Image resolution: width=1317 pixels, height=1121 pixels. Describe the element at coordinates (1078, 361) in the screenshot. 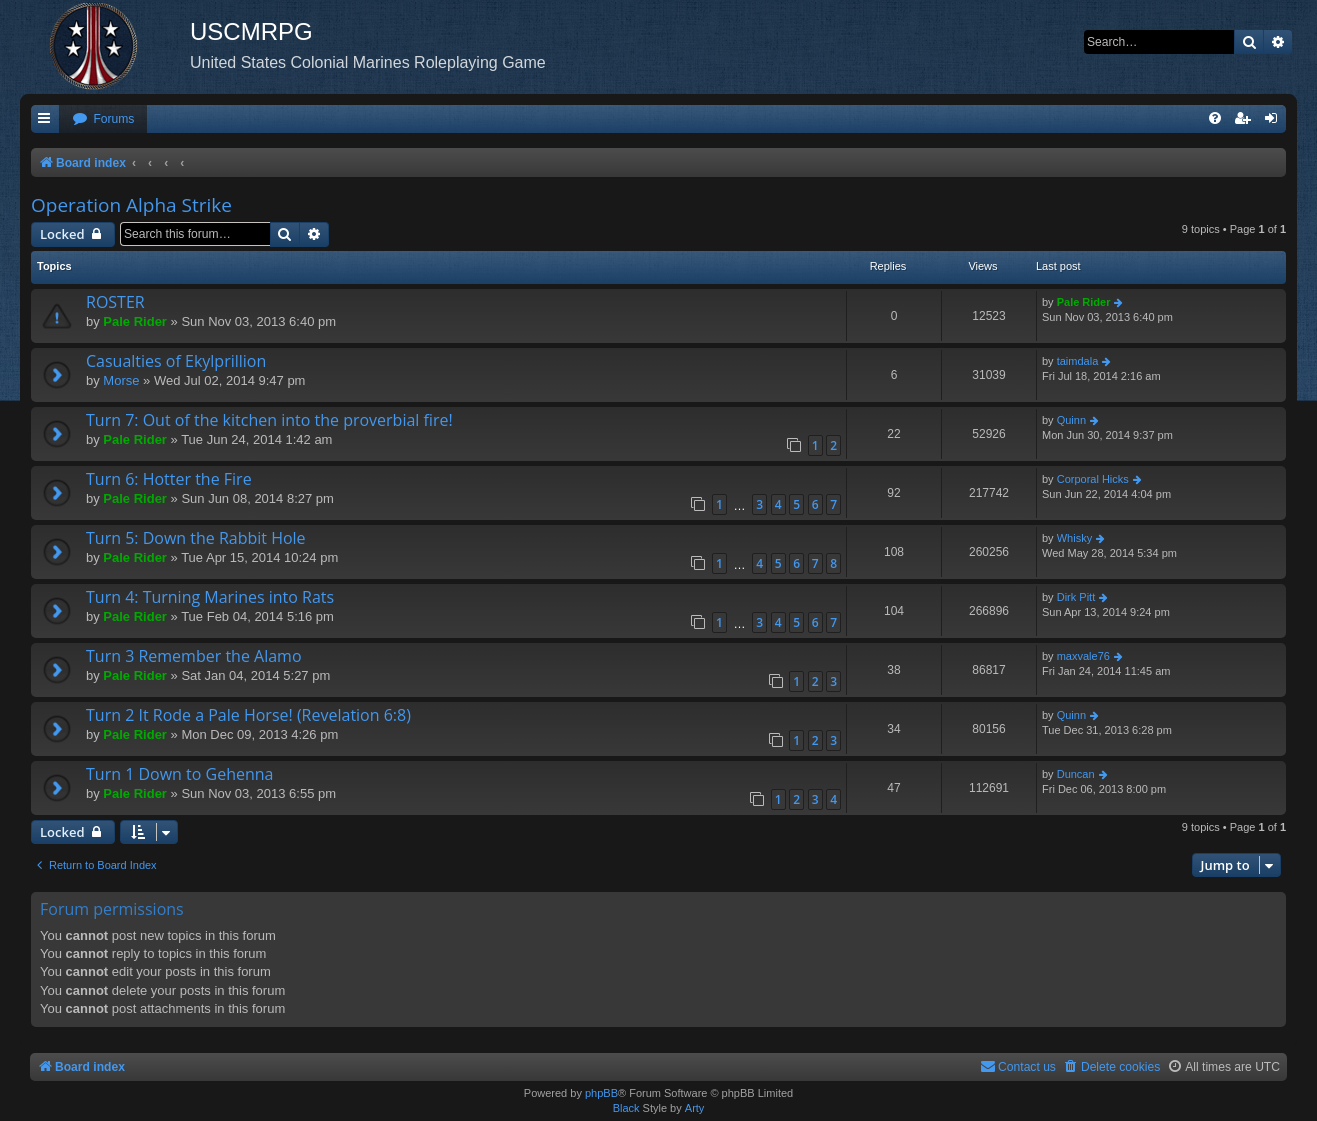

I see `taimdala` at that location.